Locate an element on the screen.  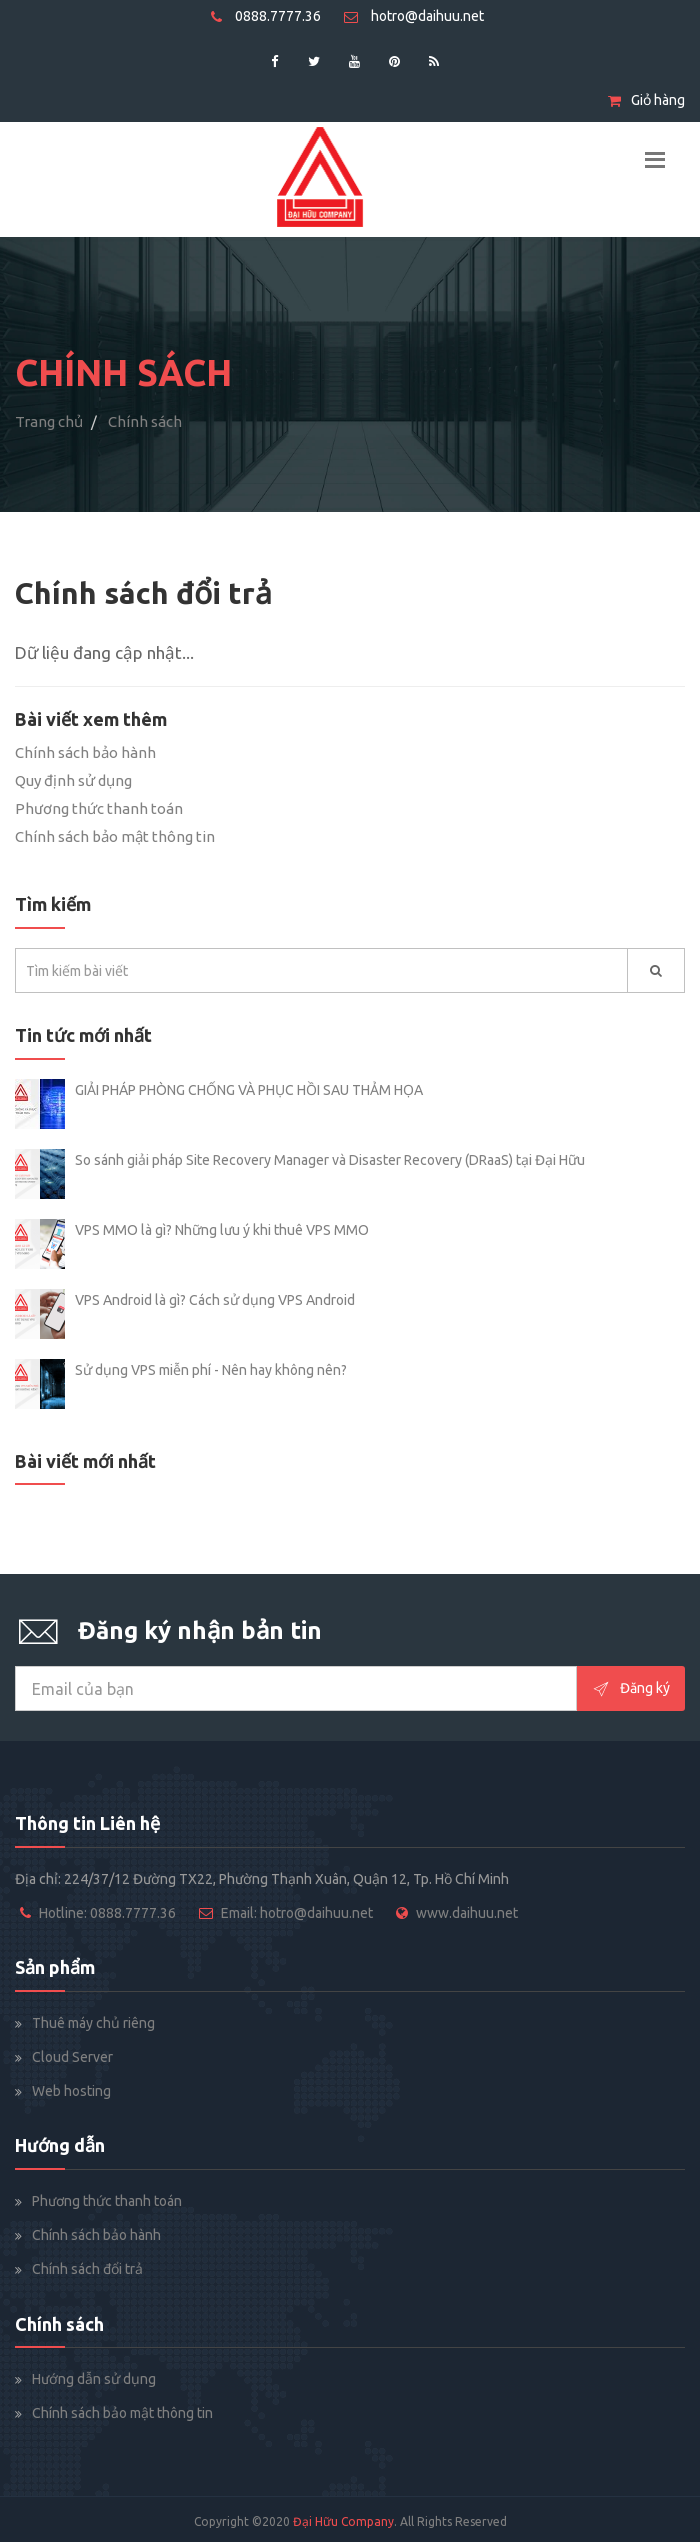
Phương thức thanh toán is located at coordinates (99, 808).